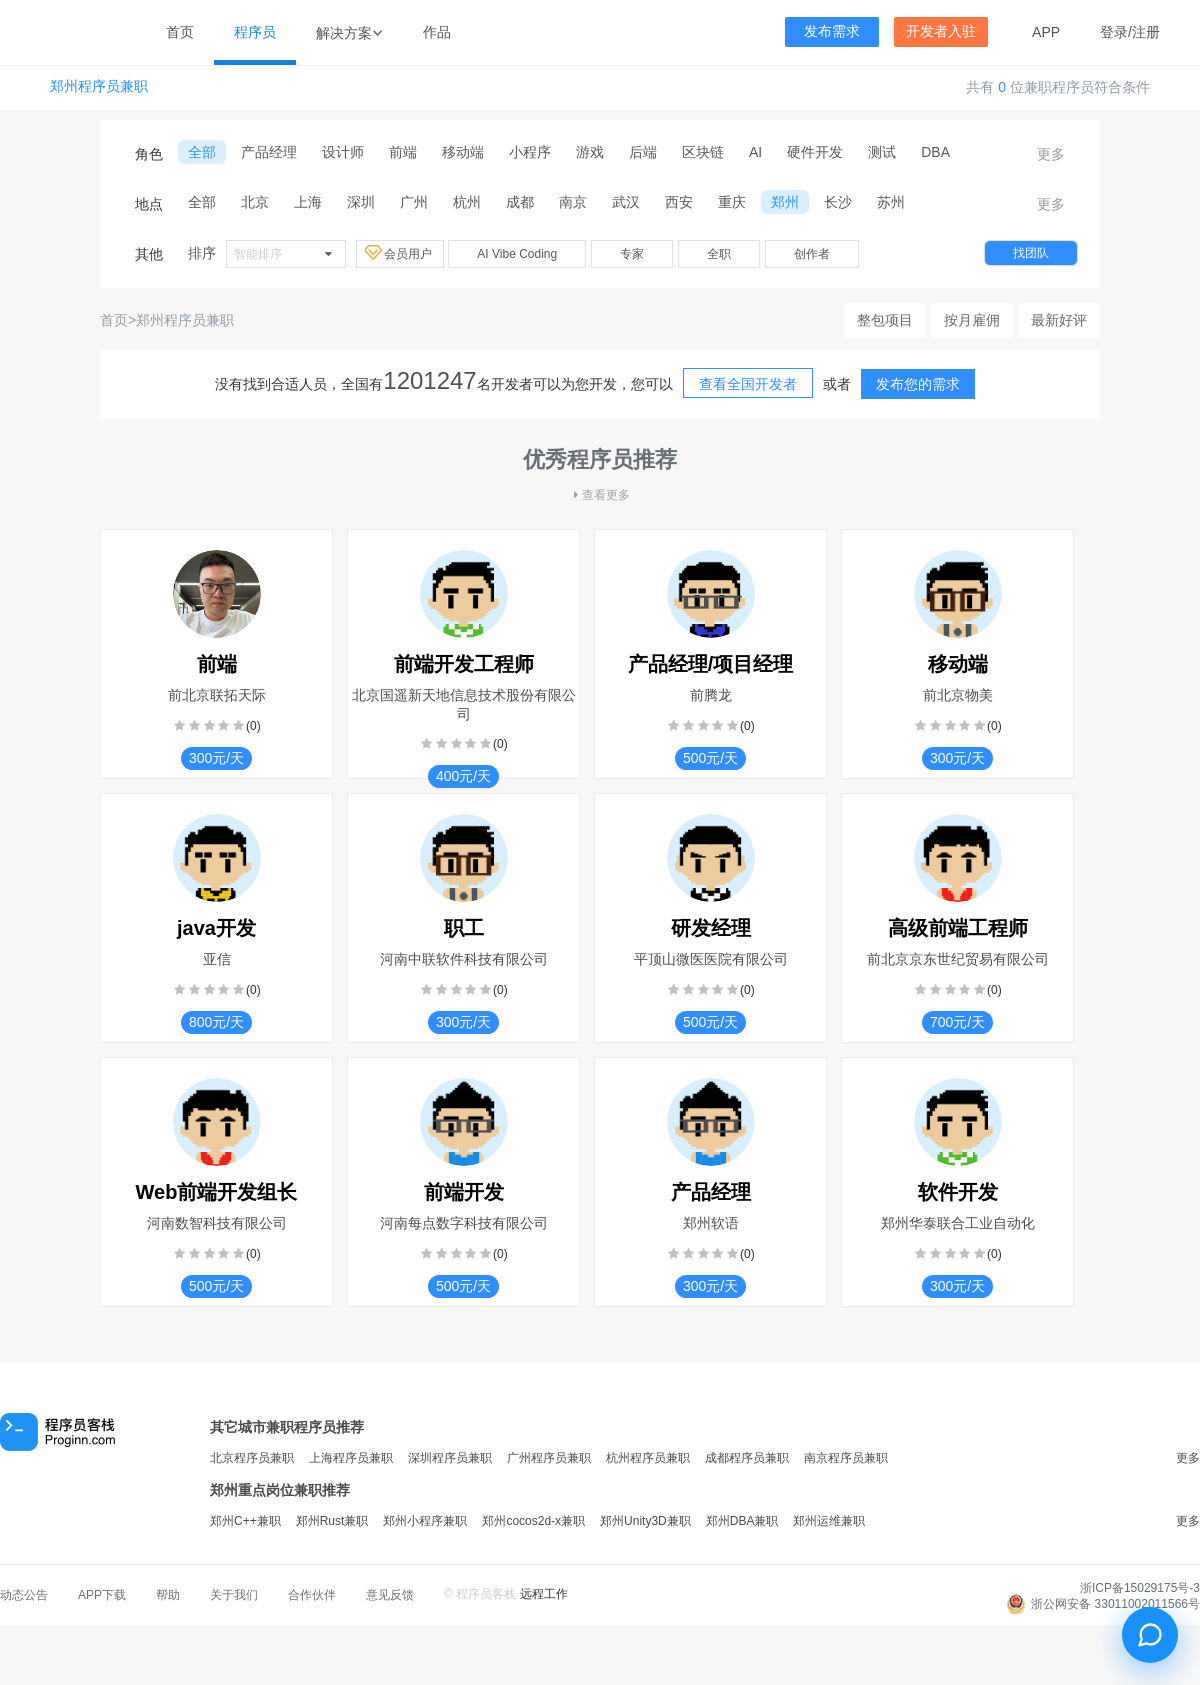 The image size is (1200, 1685). I want to click on 全职, so click(719, 254).